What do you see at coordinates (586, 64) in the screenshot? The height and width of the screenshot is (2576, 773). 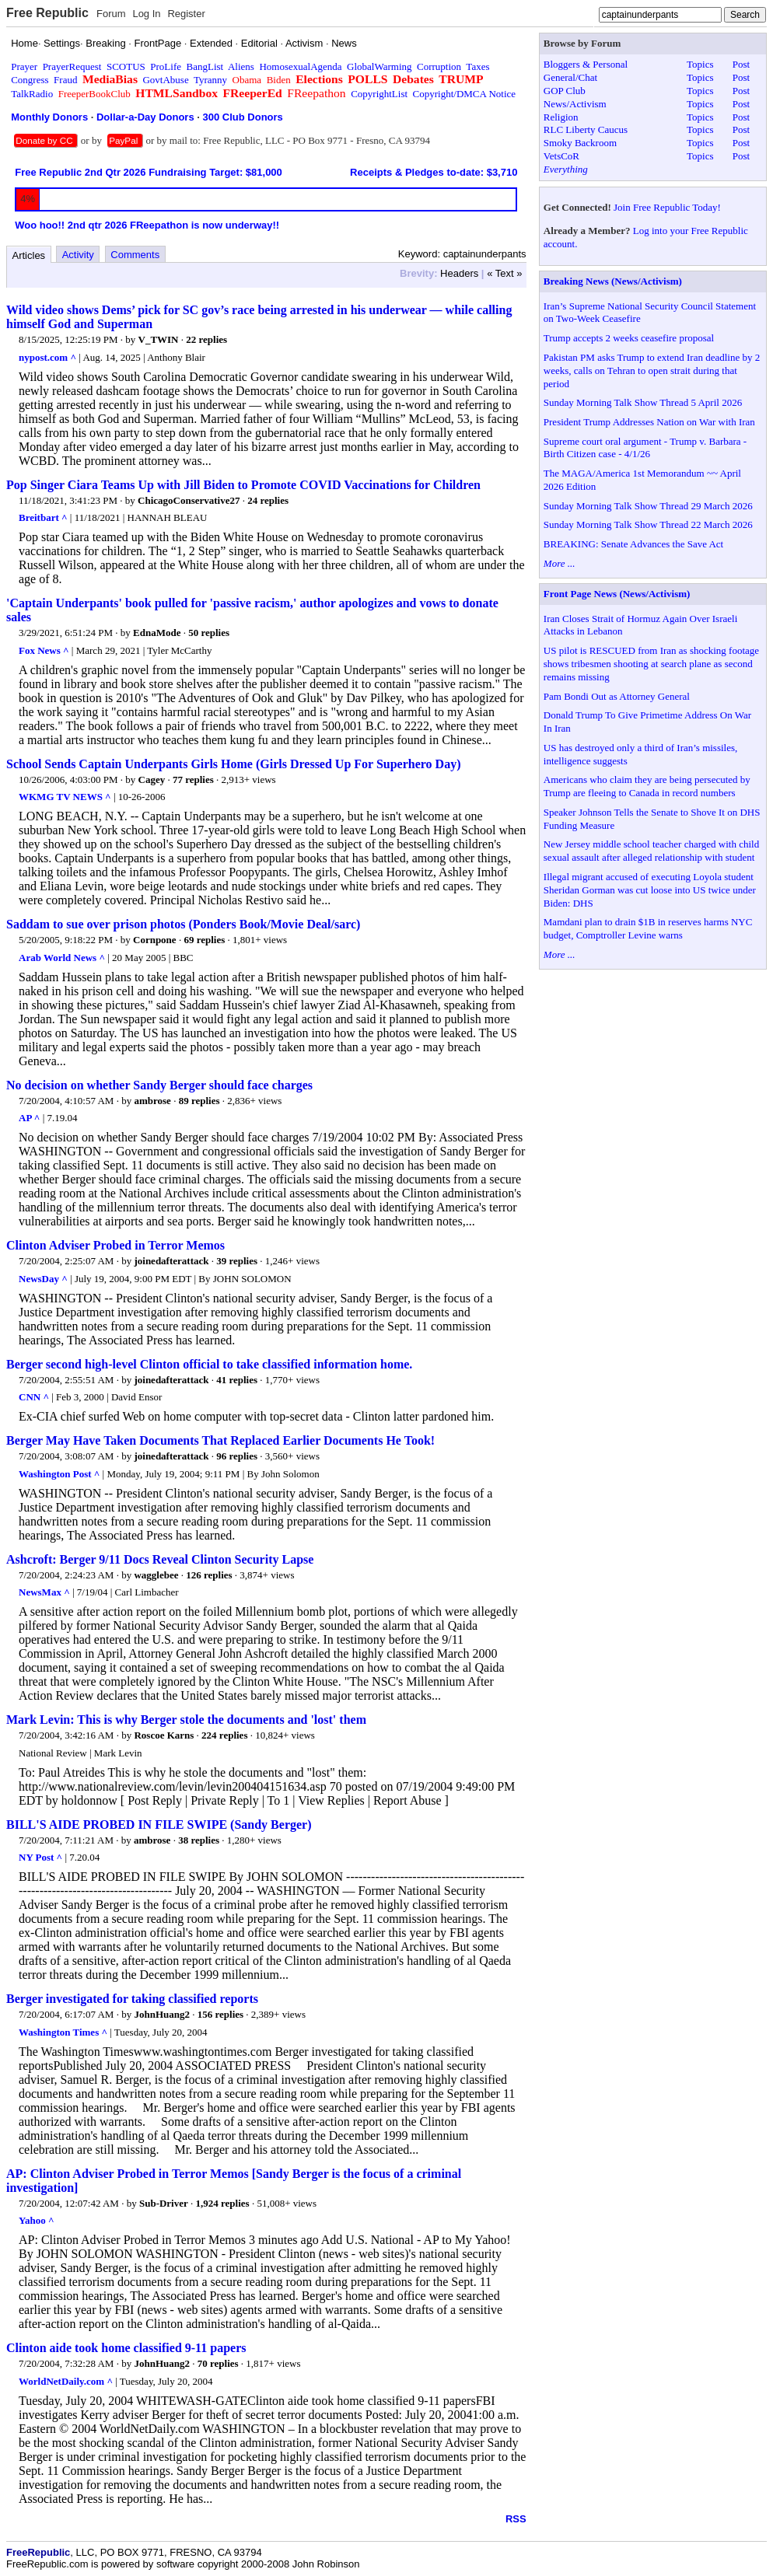 I see `Bloggers & Personal` at bounding box center [586, 64].